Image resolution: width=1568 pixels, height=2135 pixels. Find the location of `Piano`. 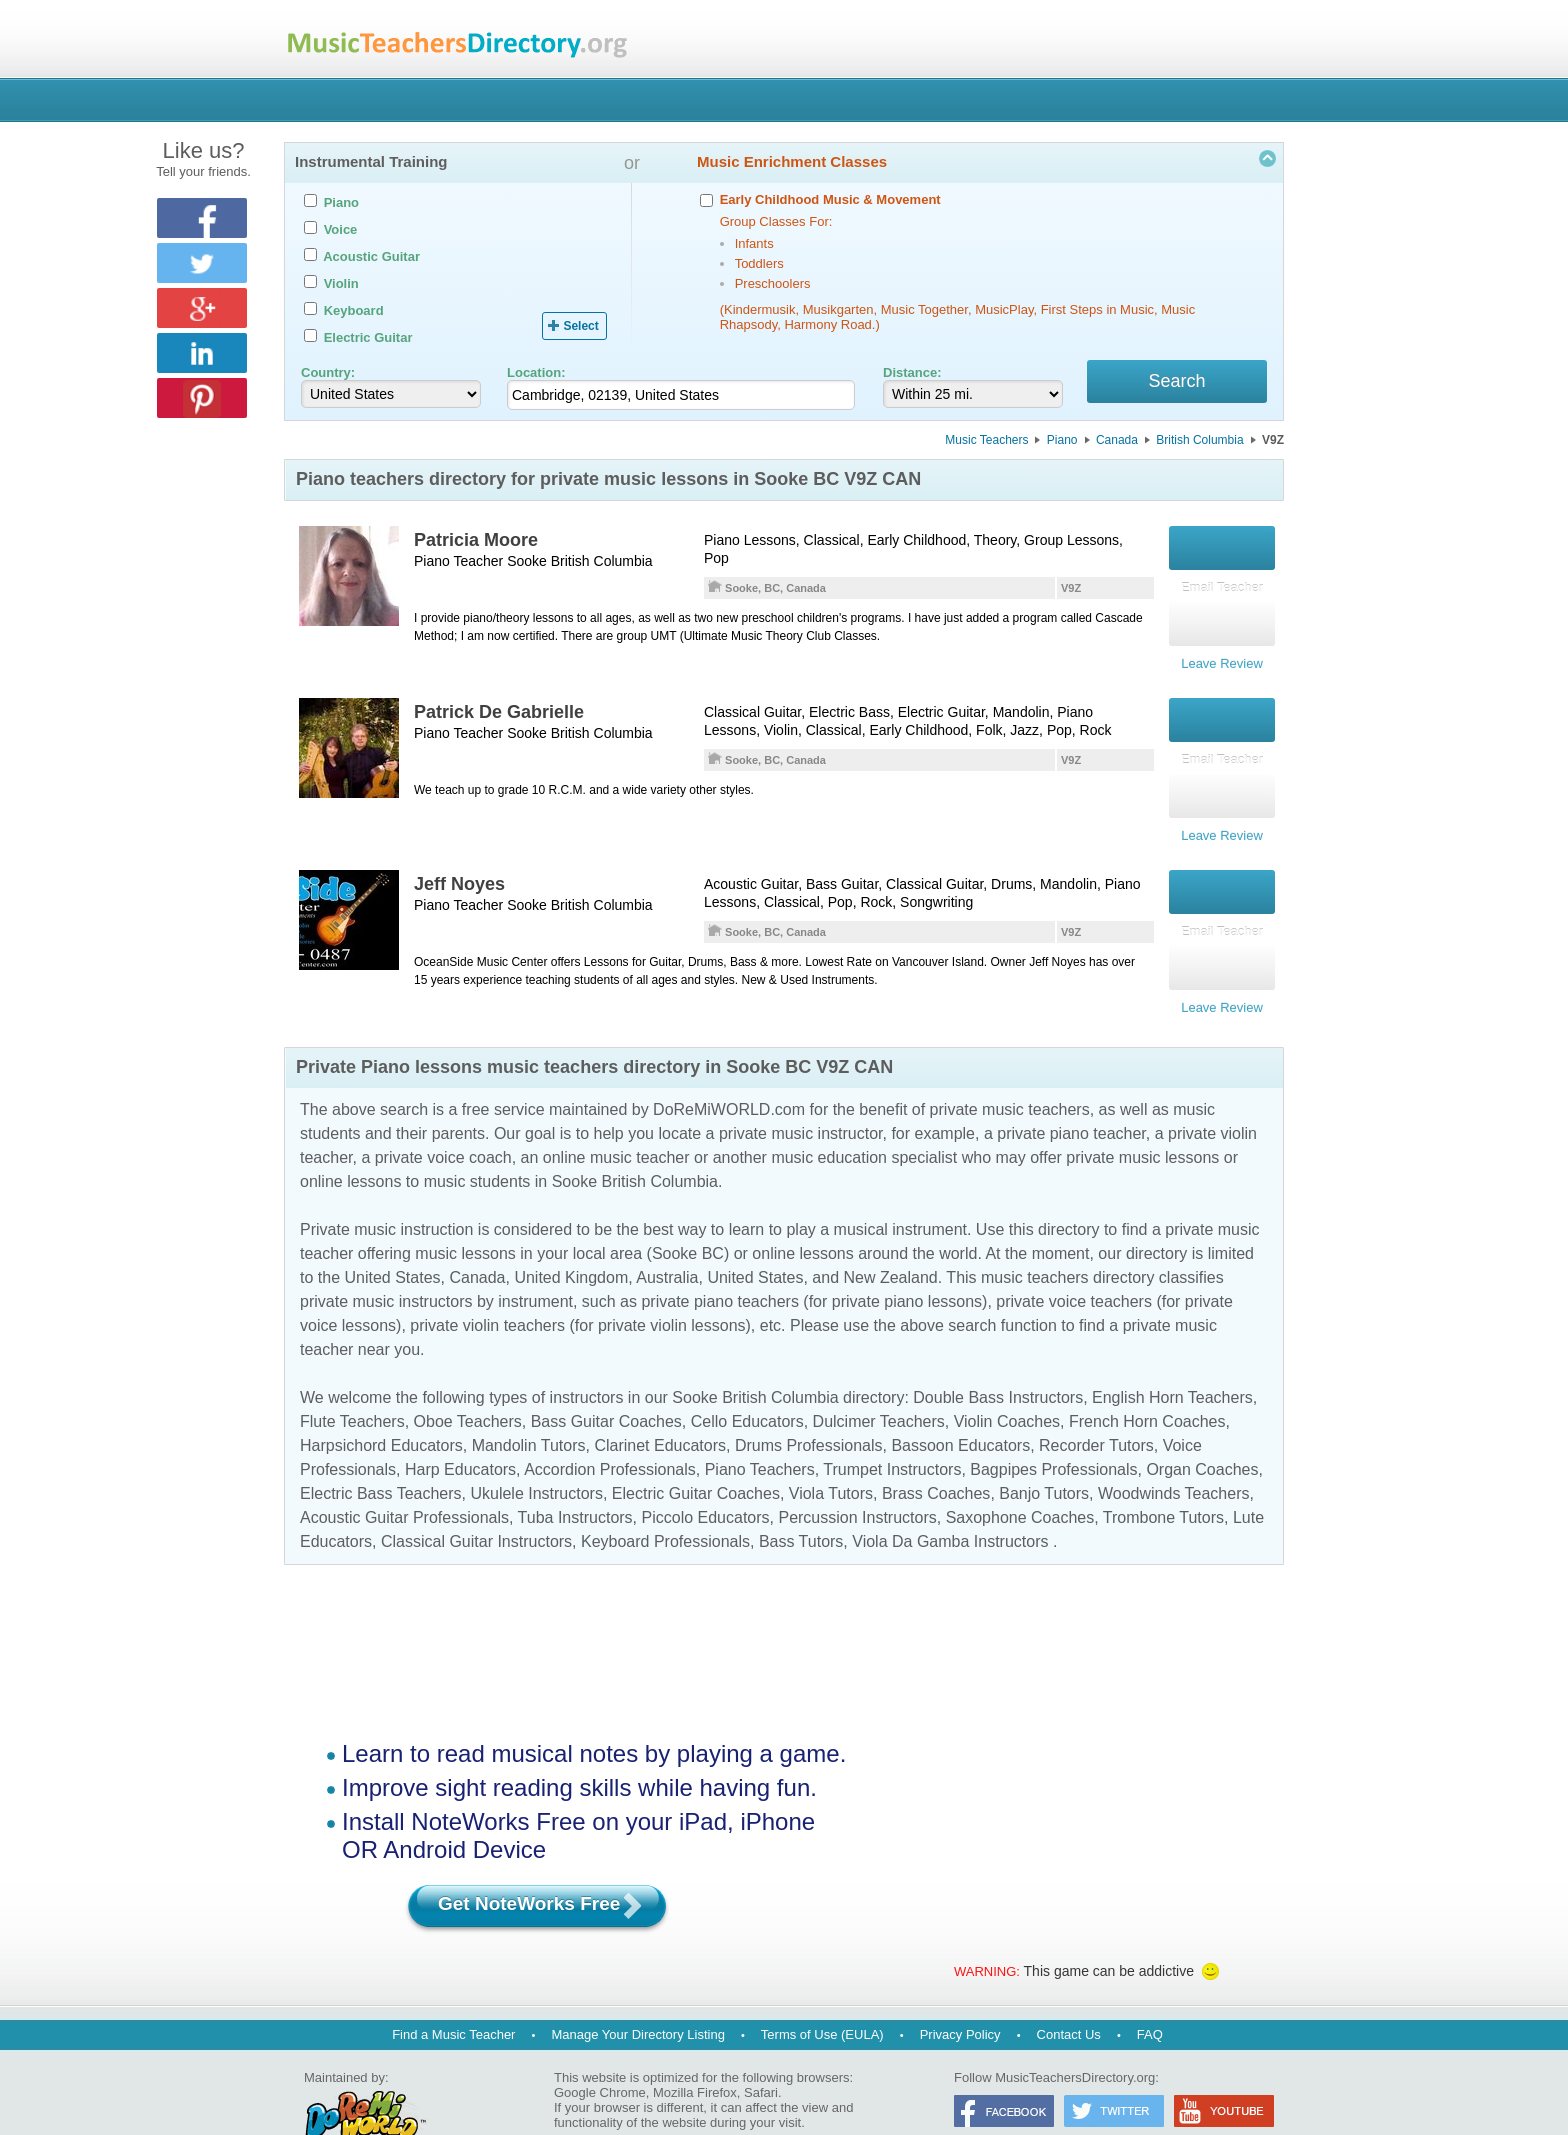

Piano is located at coordinates (1062, 443).